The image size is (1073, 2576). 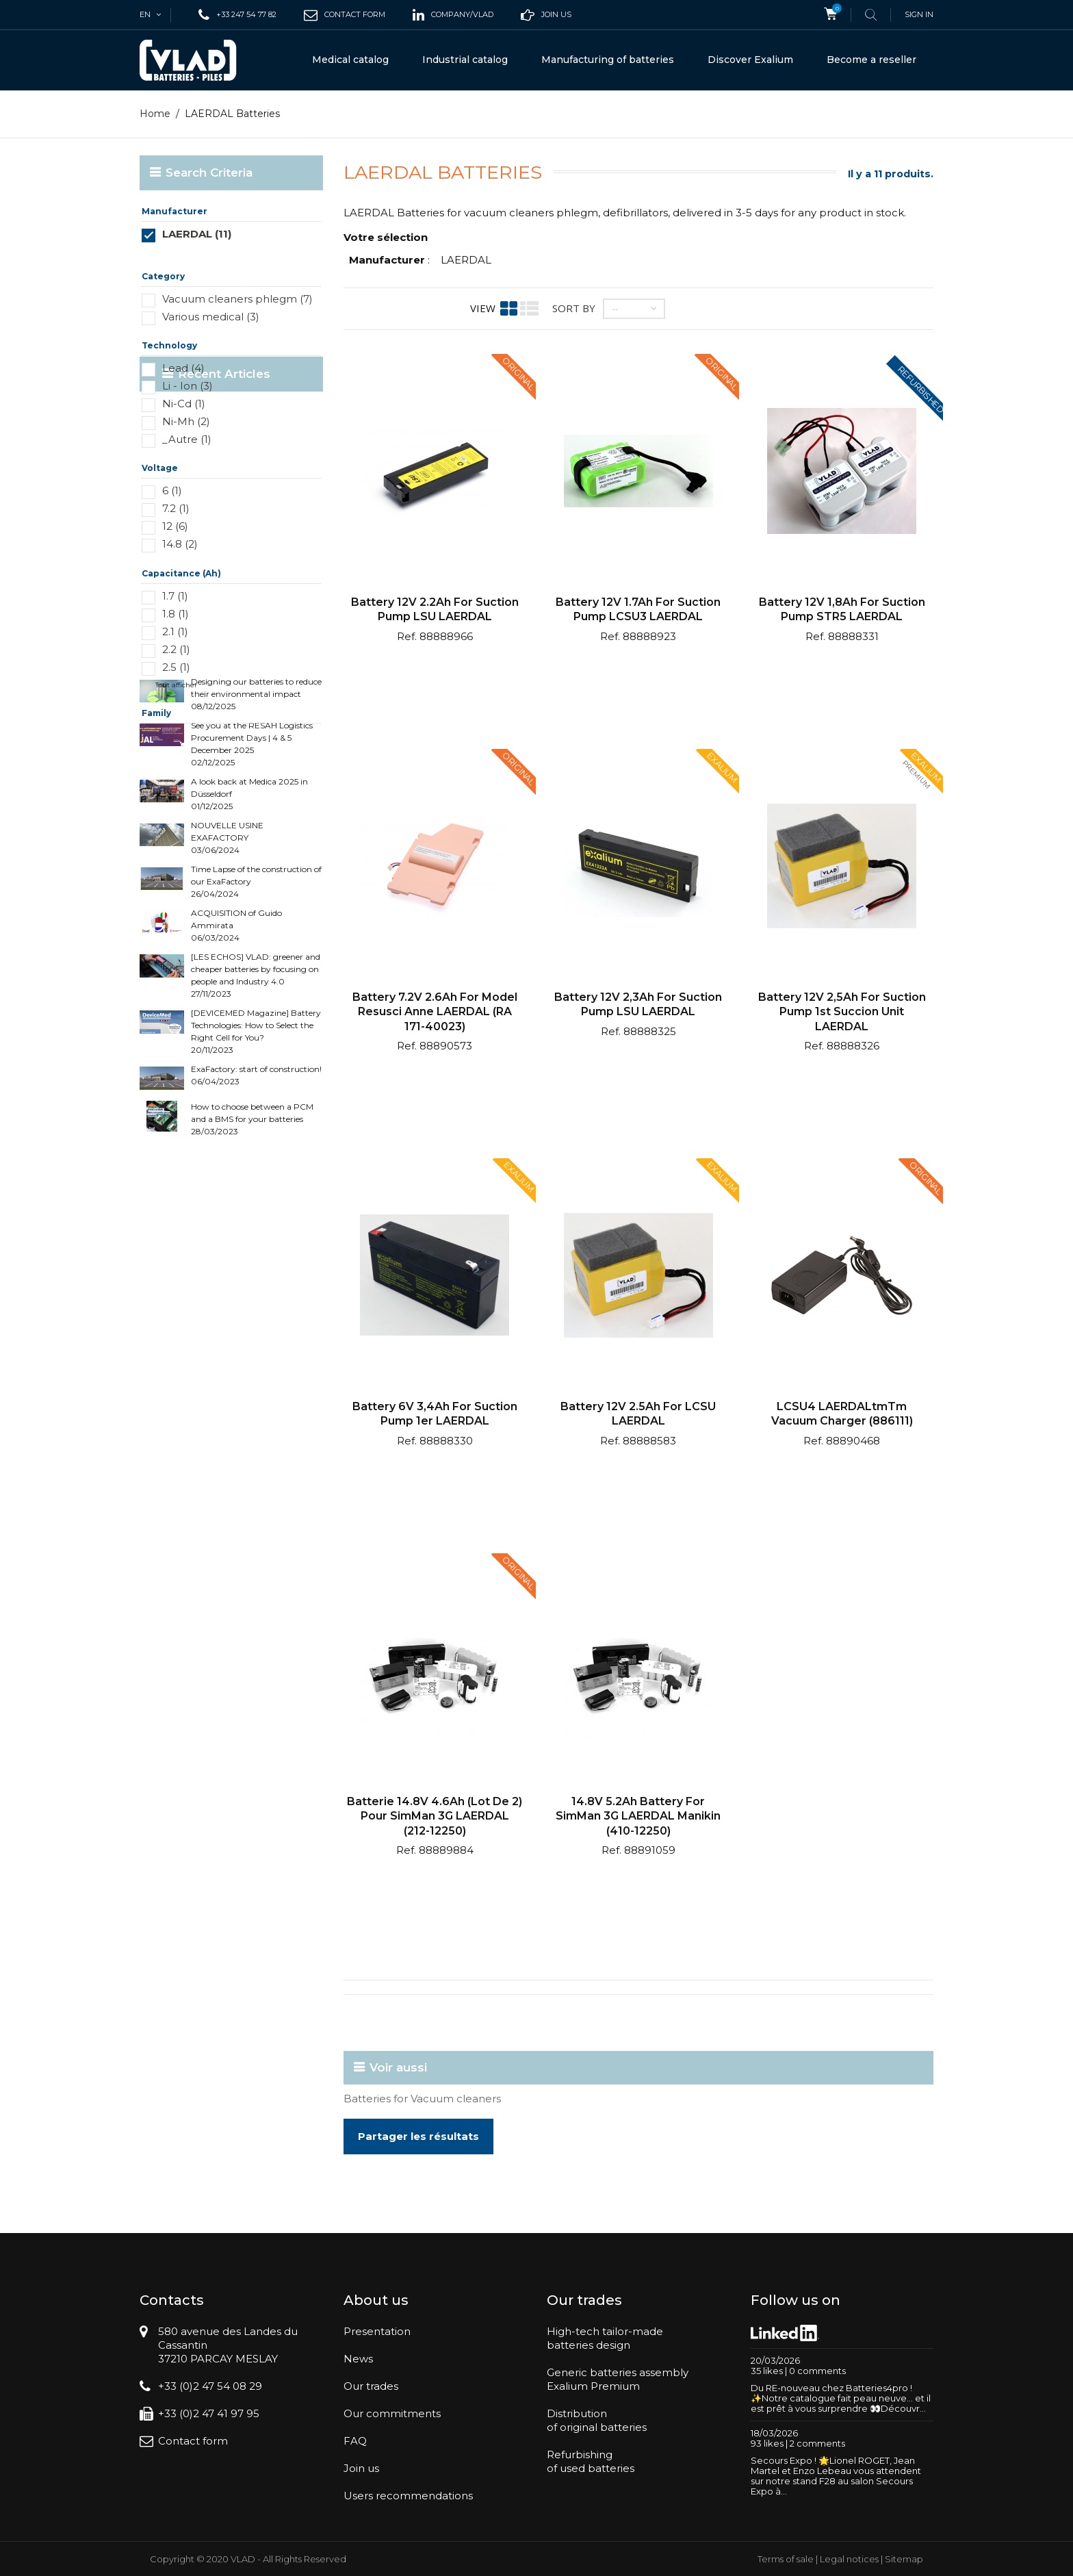 What do you see at coordinates (210, 316) in the screenshot?
I see `Various medical (3)` at bounding box center [210, 316].